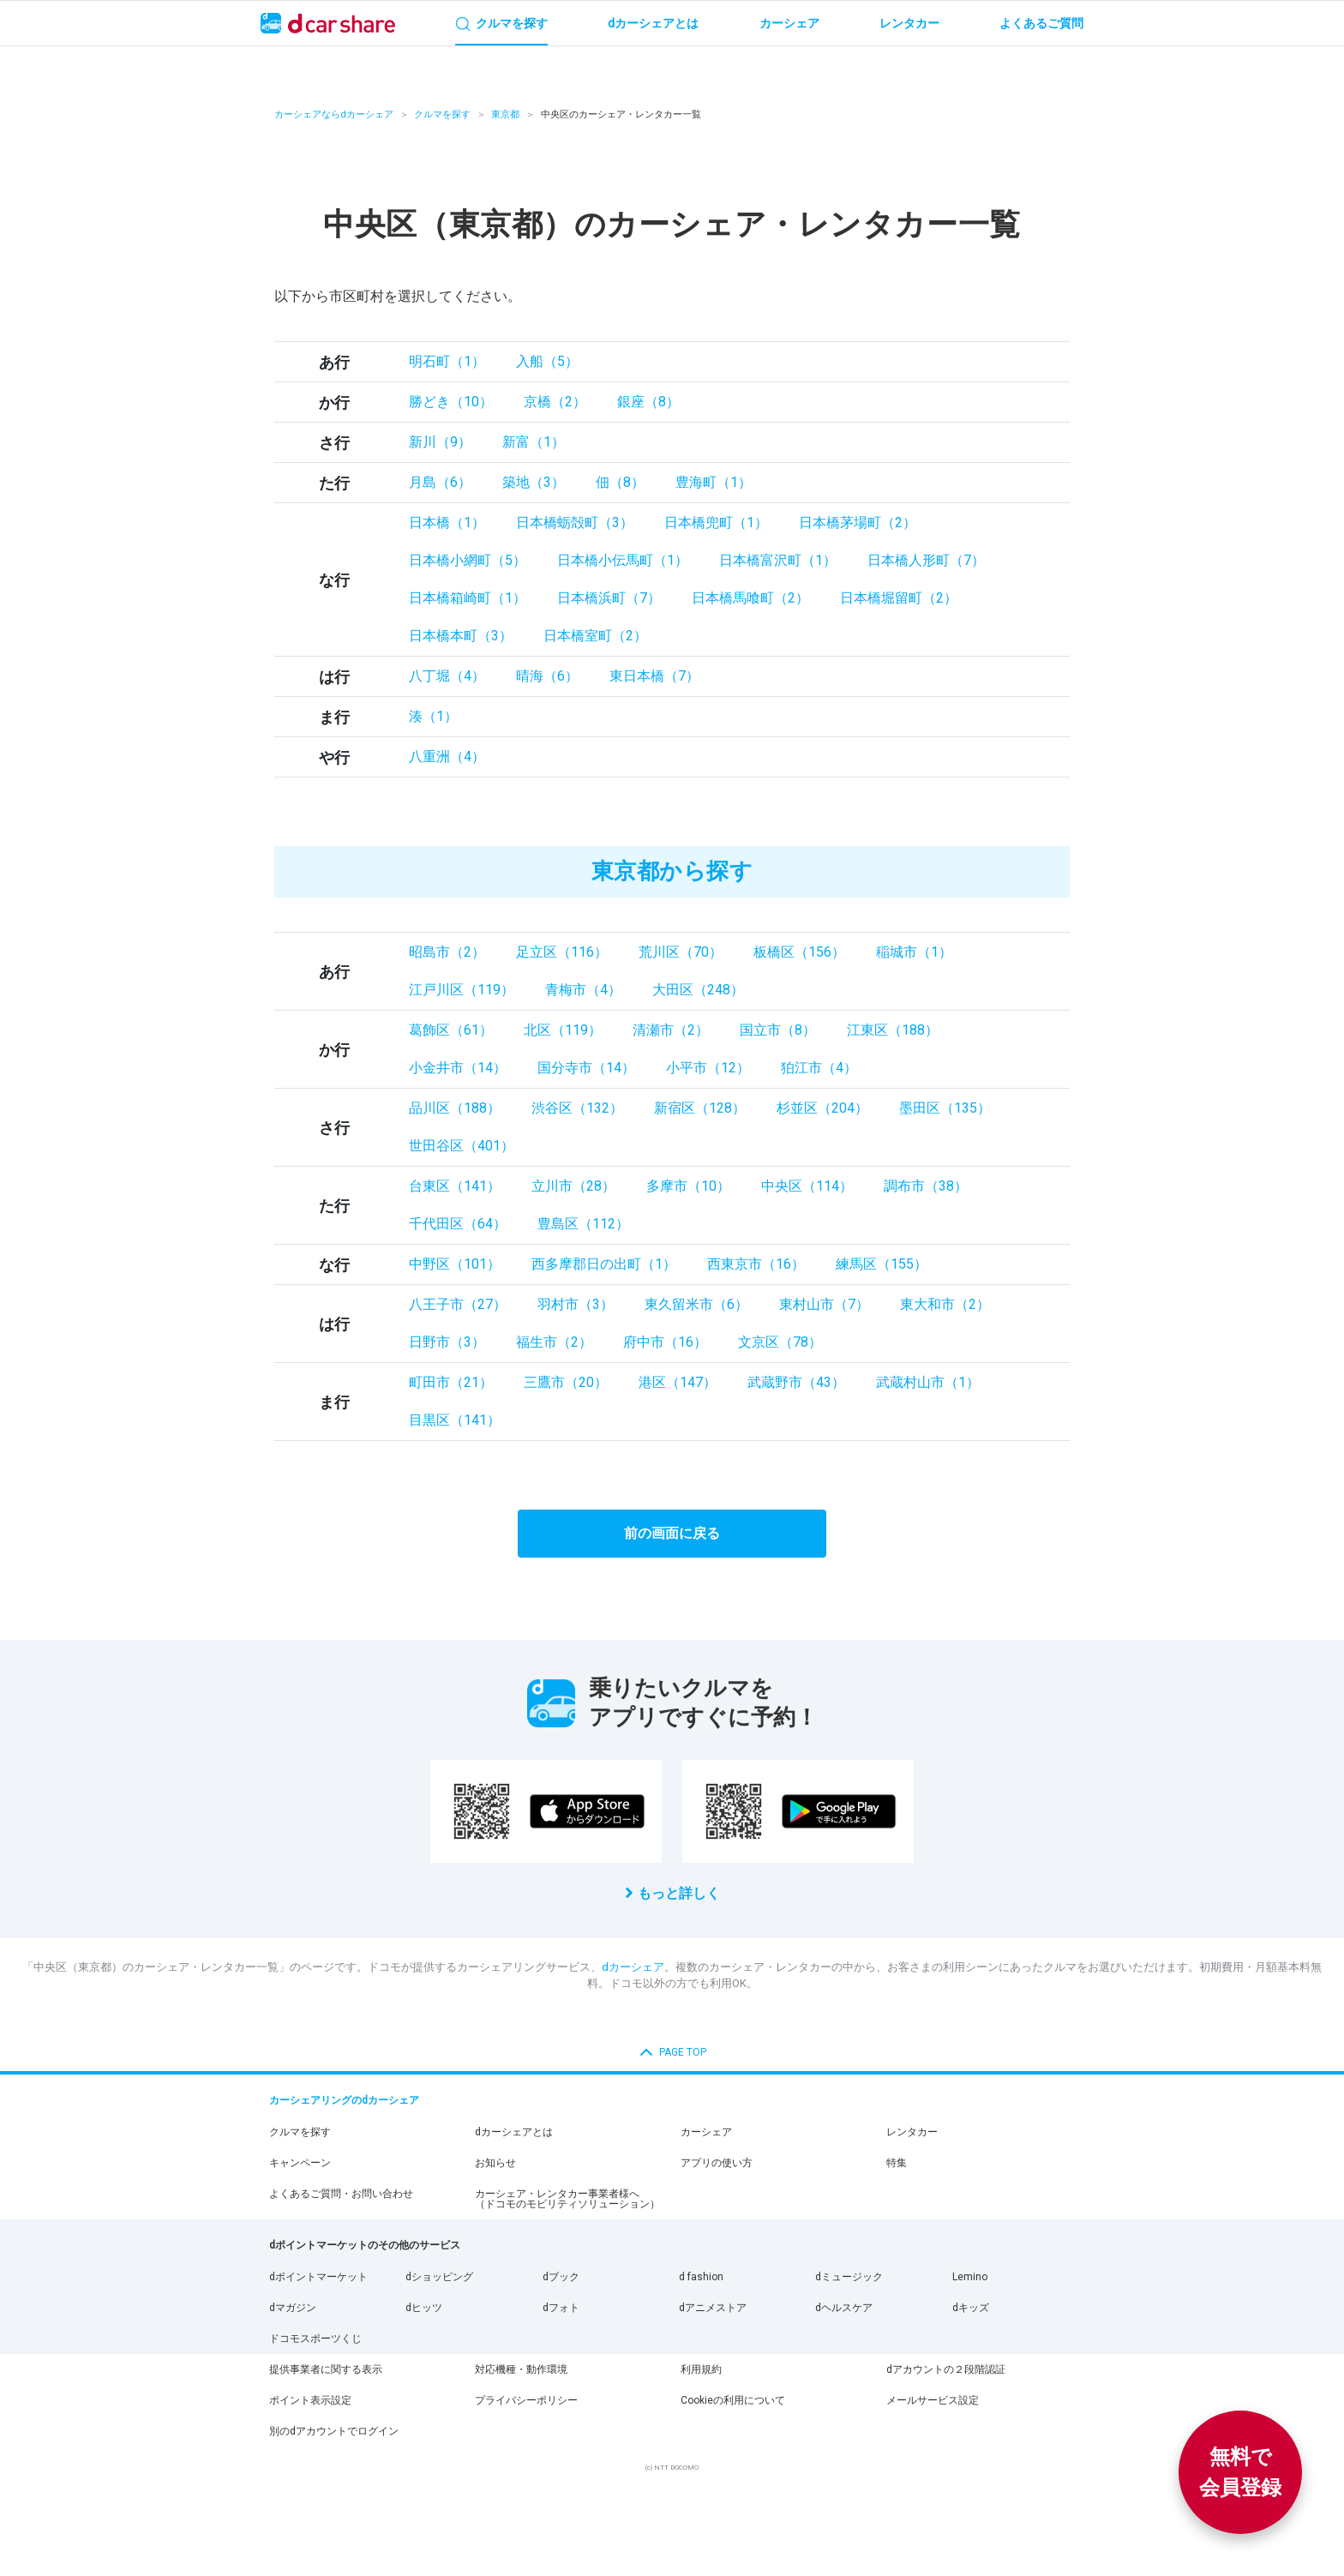 The width and height of the screenshot is (1344, 2576). Describe the element at coordinates (678, 1382) in the screenshot. I see `港区（147）` at that location.